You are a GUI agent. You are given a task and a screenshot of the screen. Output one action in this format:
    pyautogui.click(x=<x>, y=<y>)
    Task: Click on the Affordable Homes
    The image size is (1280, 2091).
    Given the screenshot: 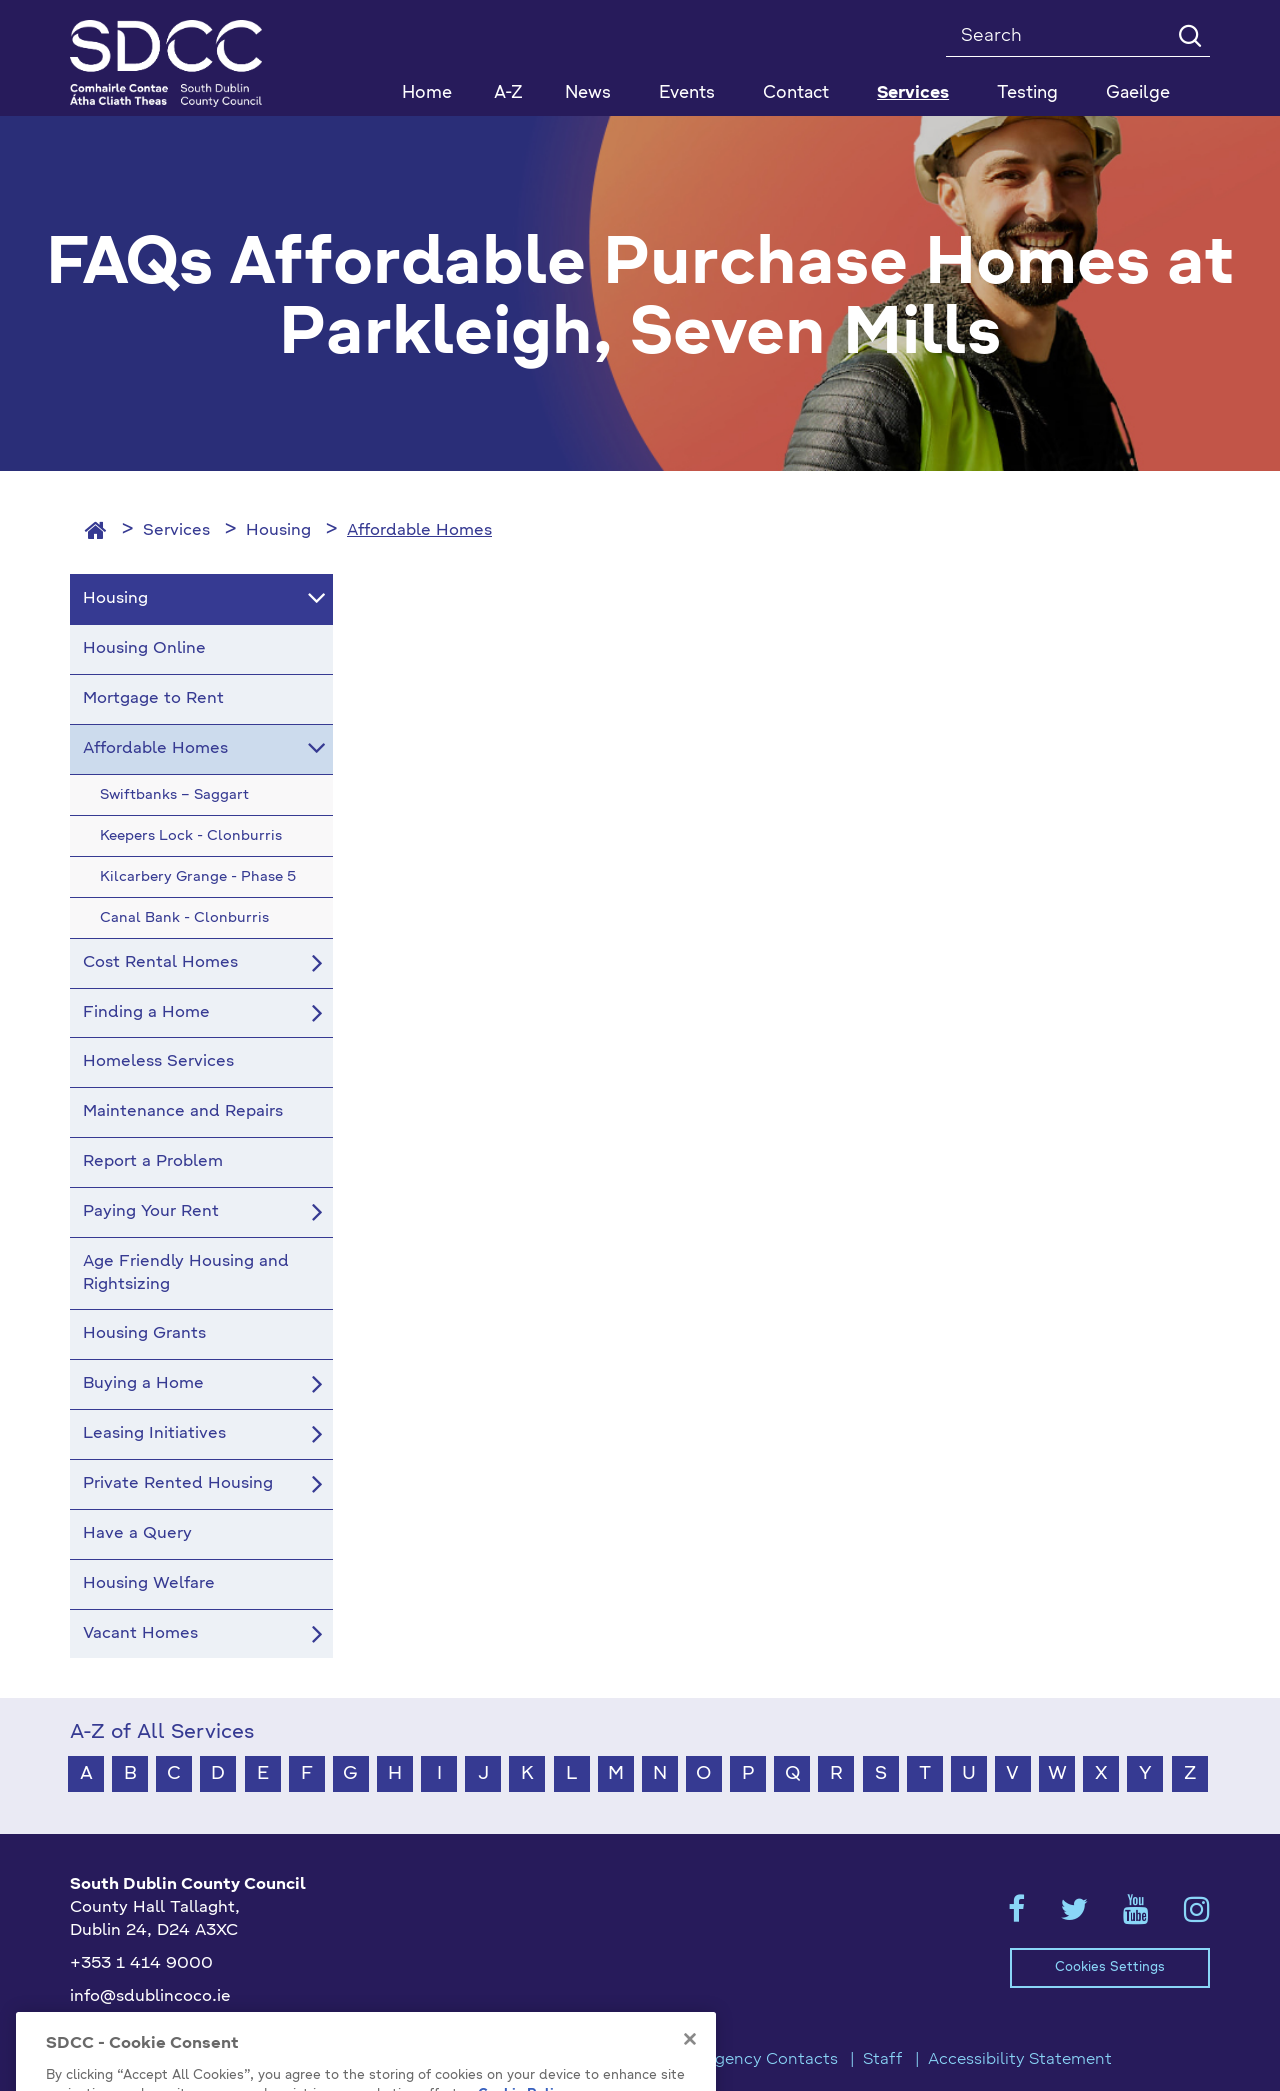 What is the action you would take?
    pyautogui.click(x=419, y=531)
    